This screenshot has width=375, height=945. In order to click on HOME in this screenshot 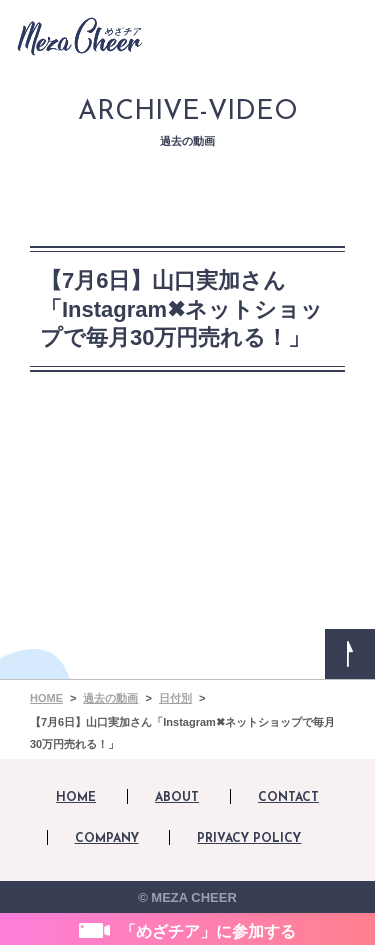, I will do `click(76, 798)`.